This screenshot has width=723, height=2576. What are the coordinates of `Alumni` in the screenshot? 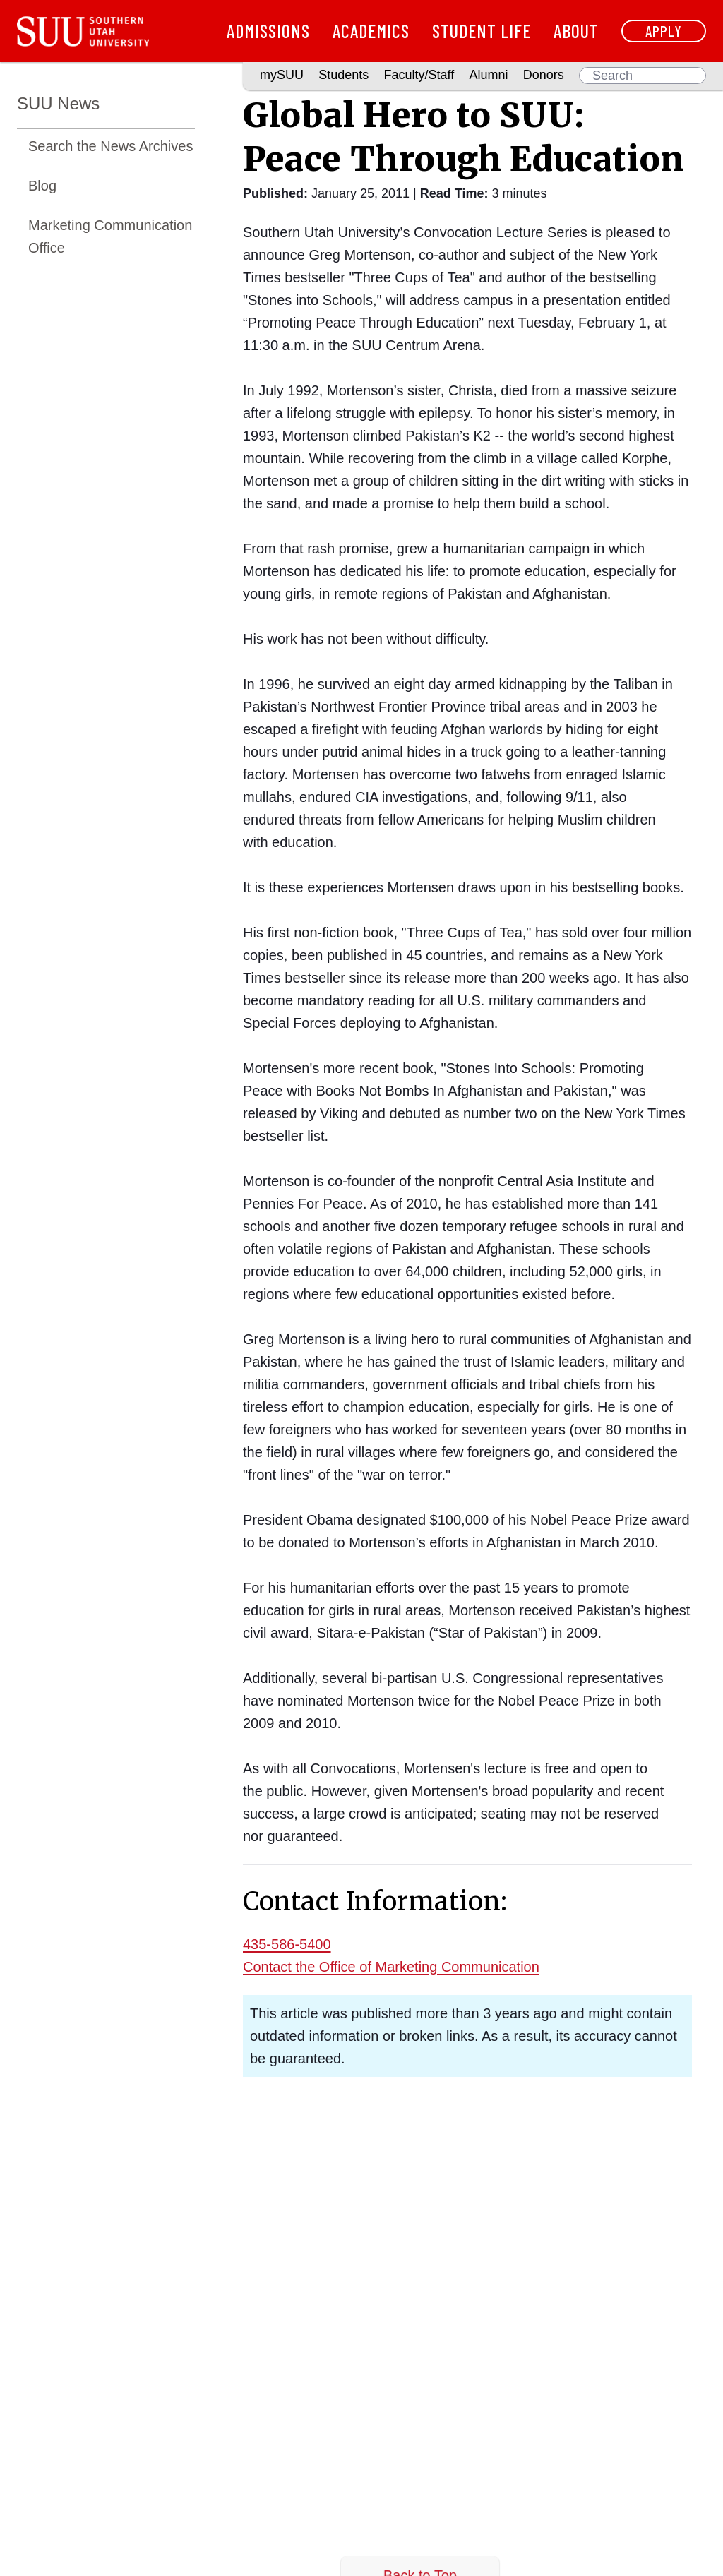 It's located at (488, 75).